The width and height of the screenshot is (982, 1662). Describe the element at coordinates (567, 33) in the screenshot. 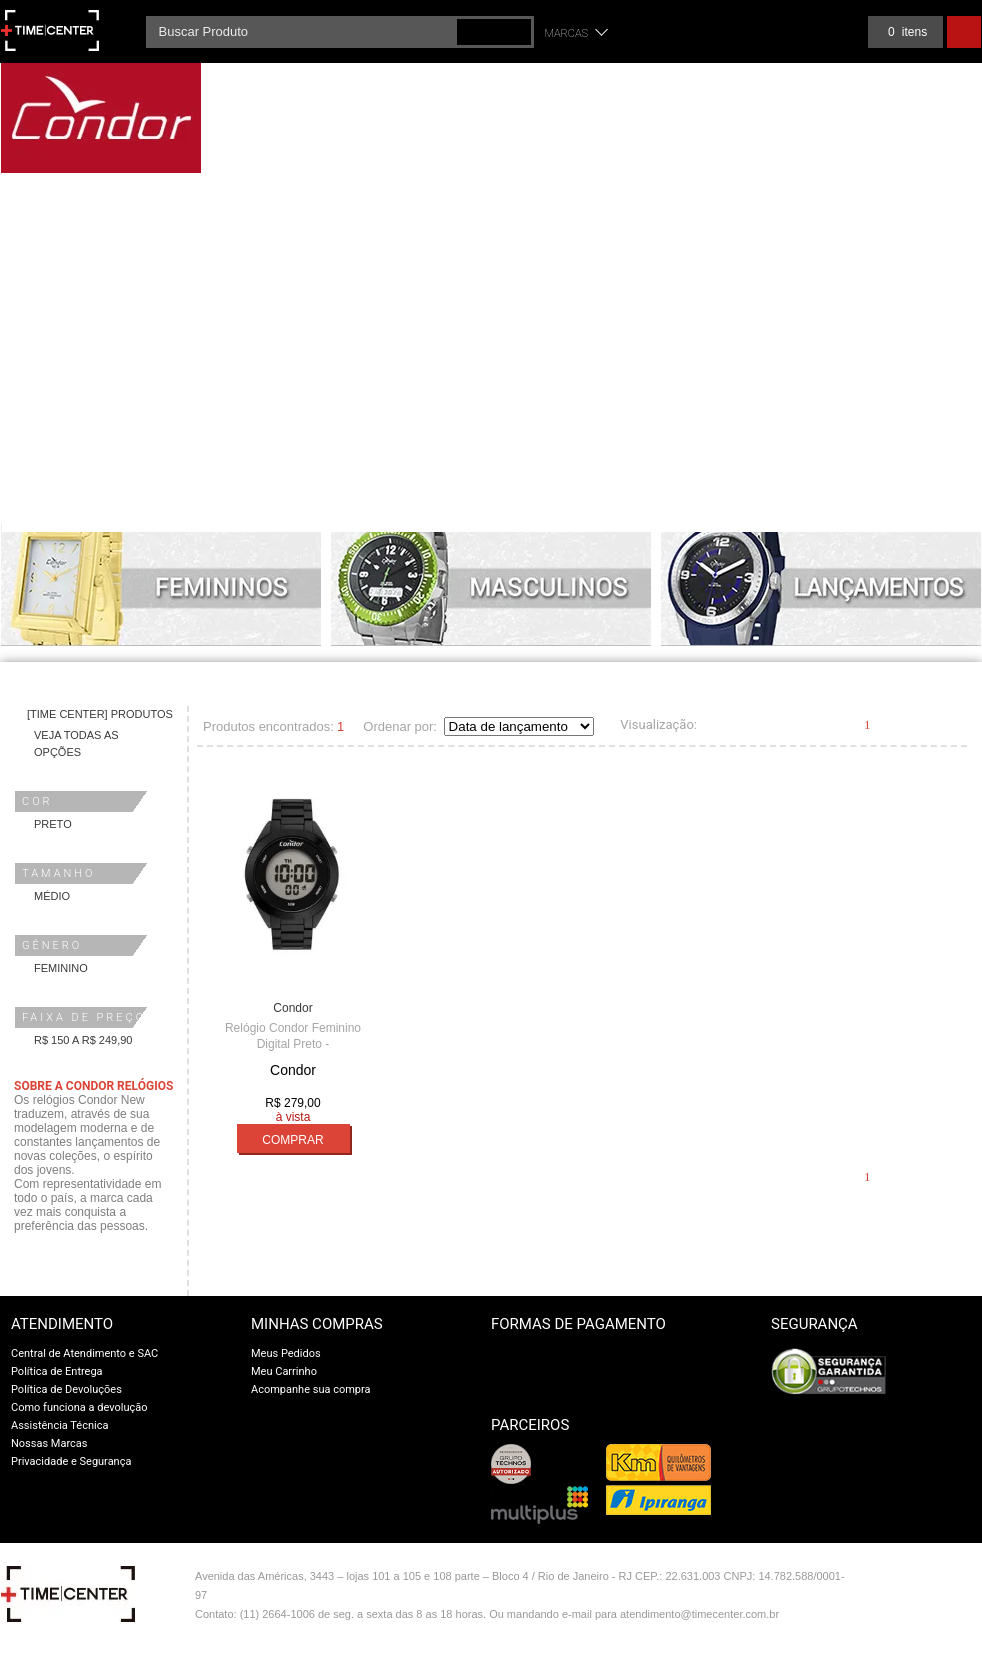

I see `Marcas` at that location.